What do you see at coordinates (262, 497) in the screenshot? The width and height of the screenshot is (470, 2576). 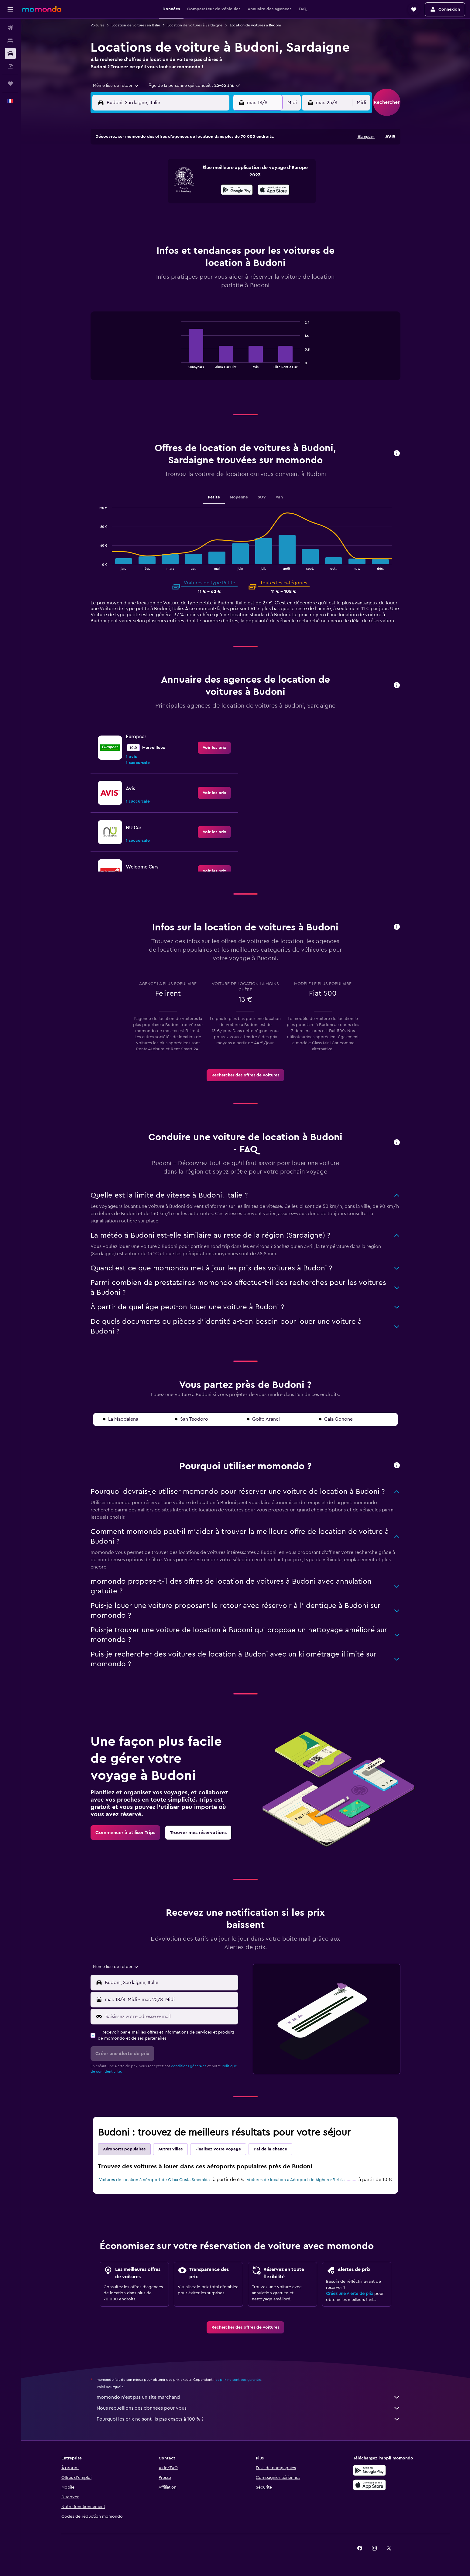 I see `SUV [tab]` at bounding box center [262, 497].